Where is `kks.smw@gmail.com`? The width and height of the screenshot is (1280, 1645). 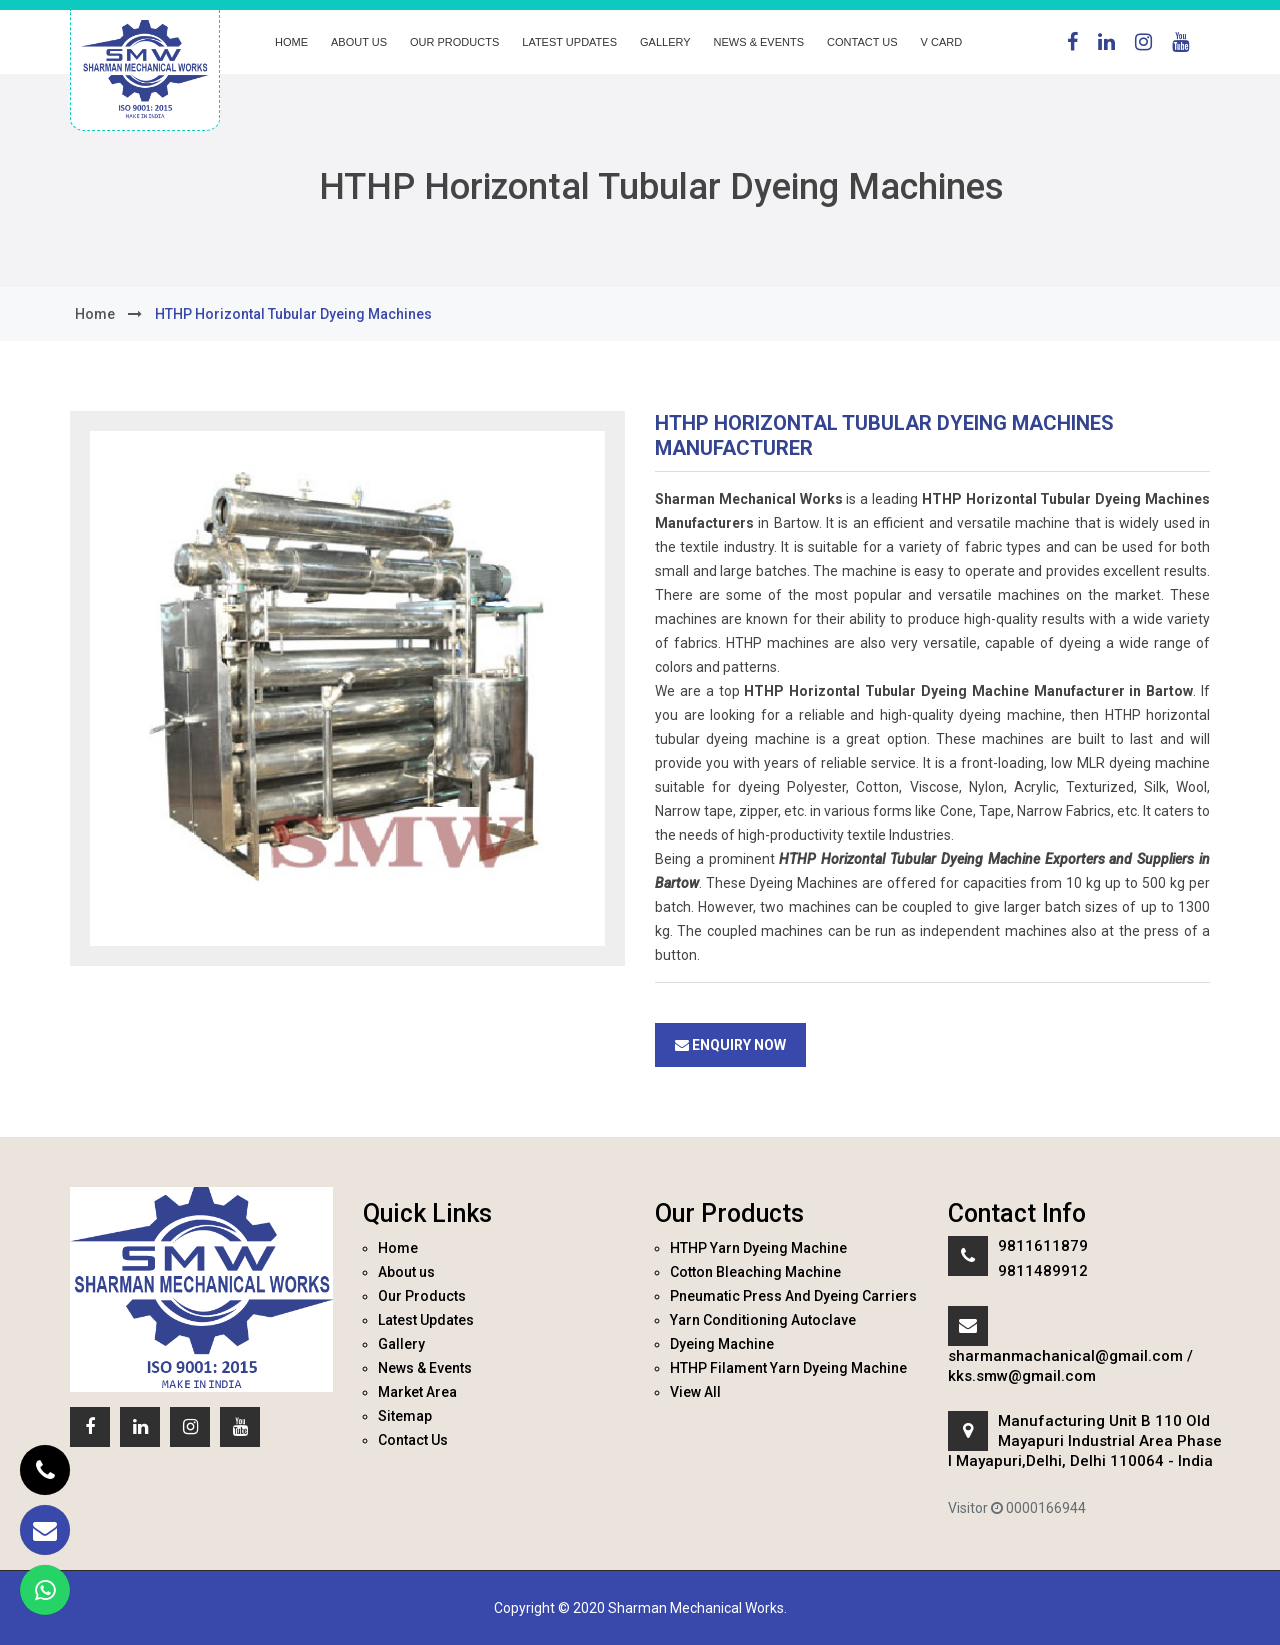 kks.smw@gmail.com is located at coordinates (1022, 1376).